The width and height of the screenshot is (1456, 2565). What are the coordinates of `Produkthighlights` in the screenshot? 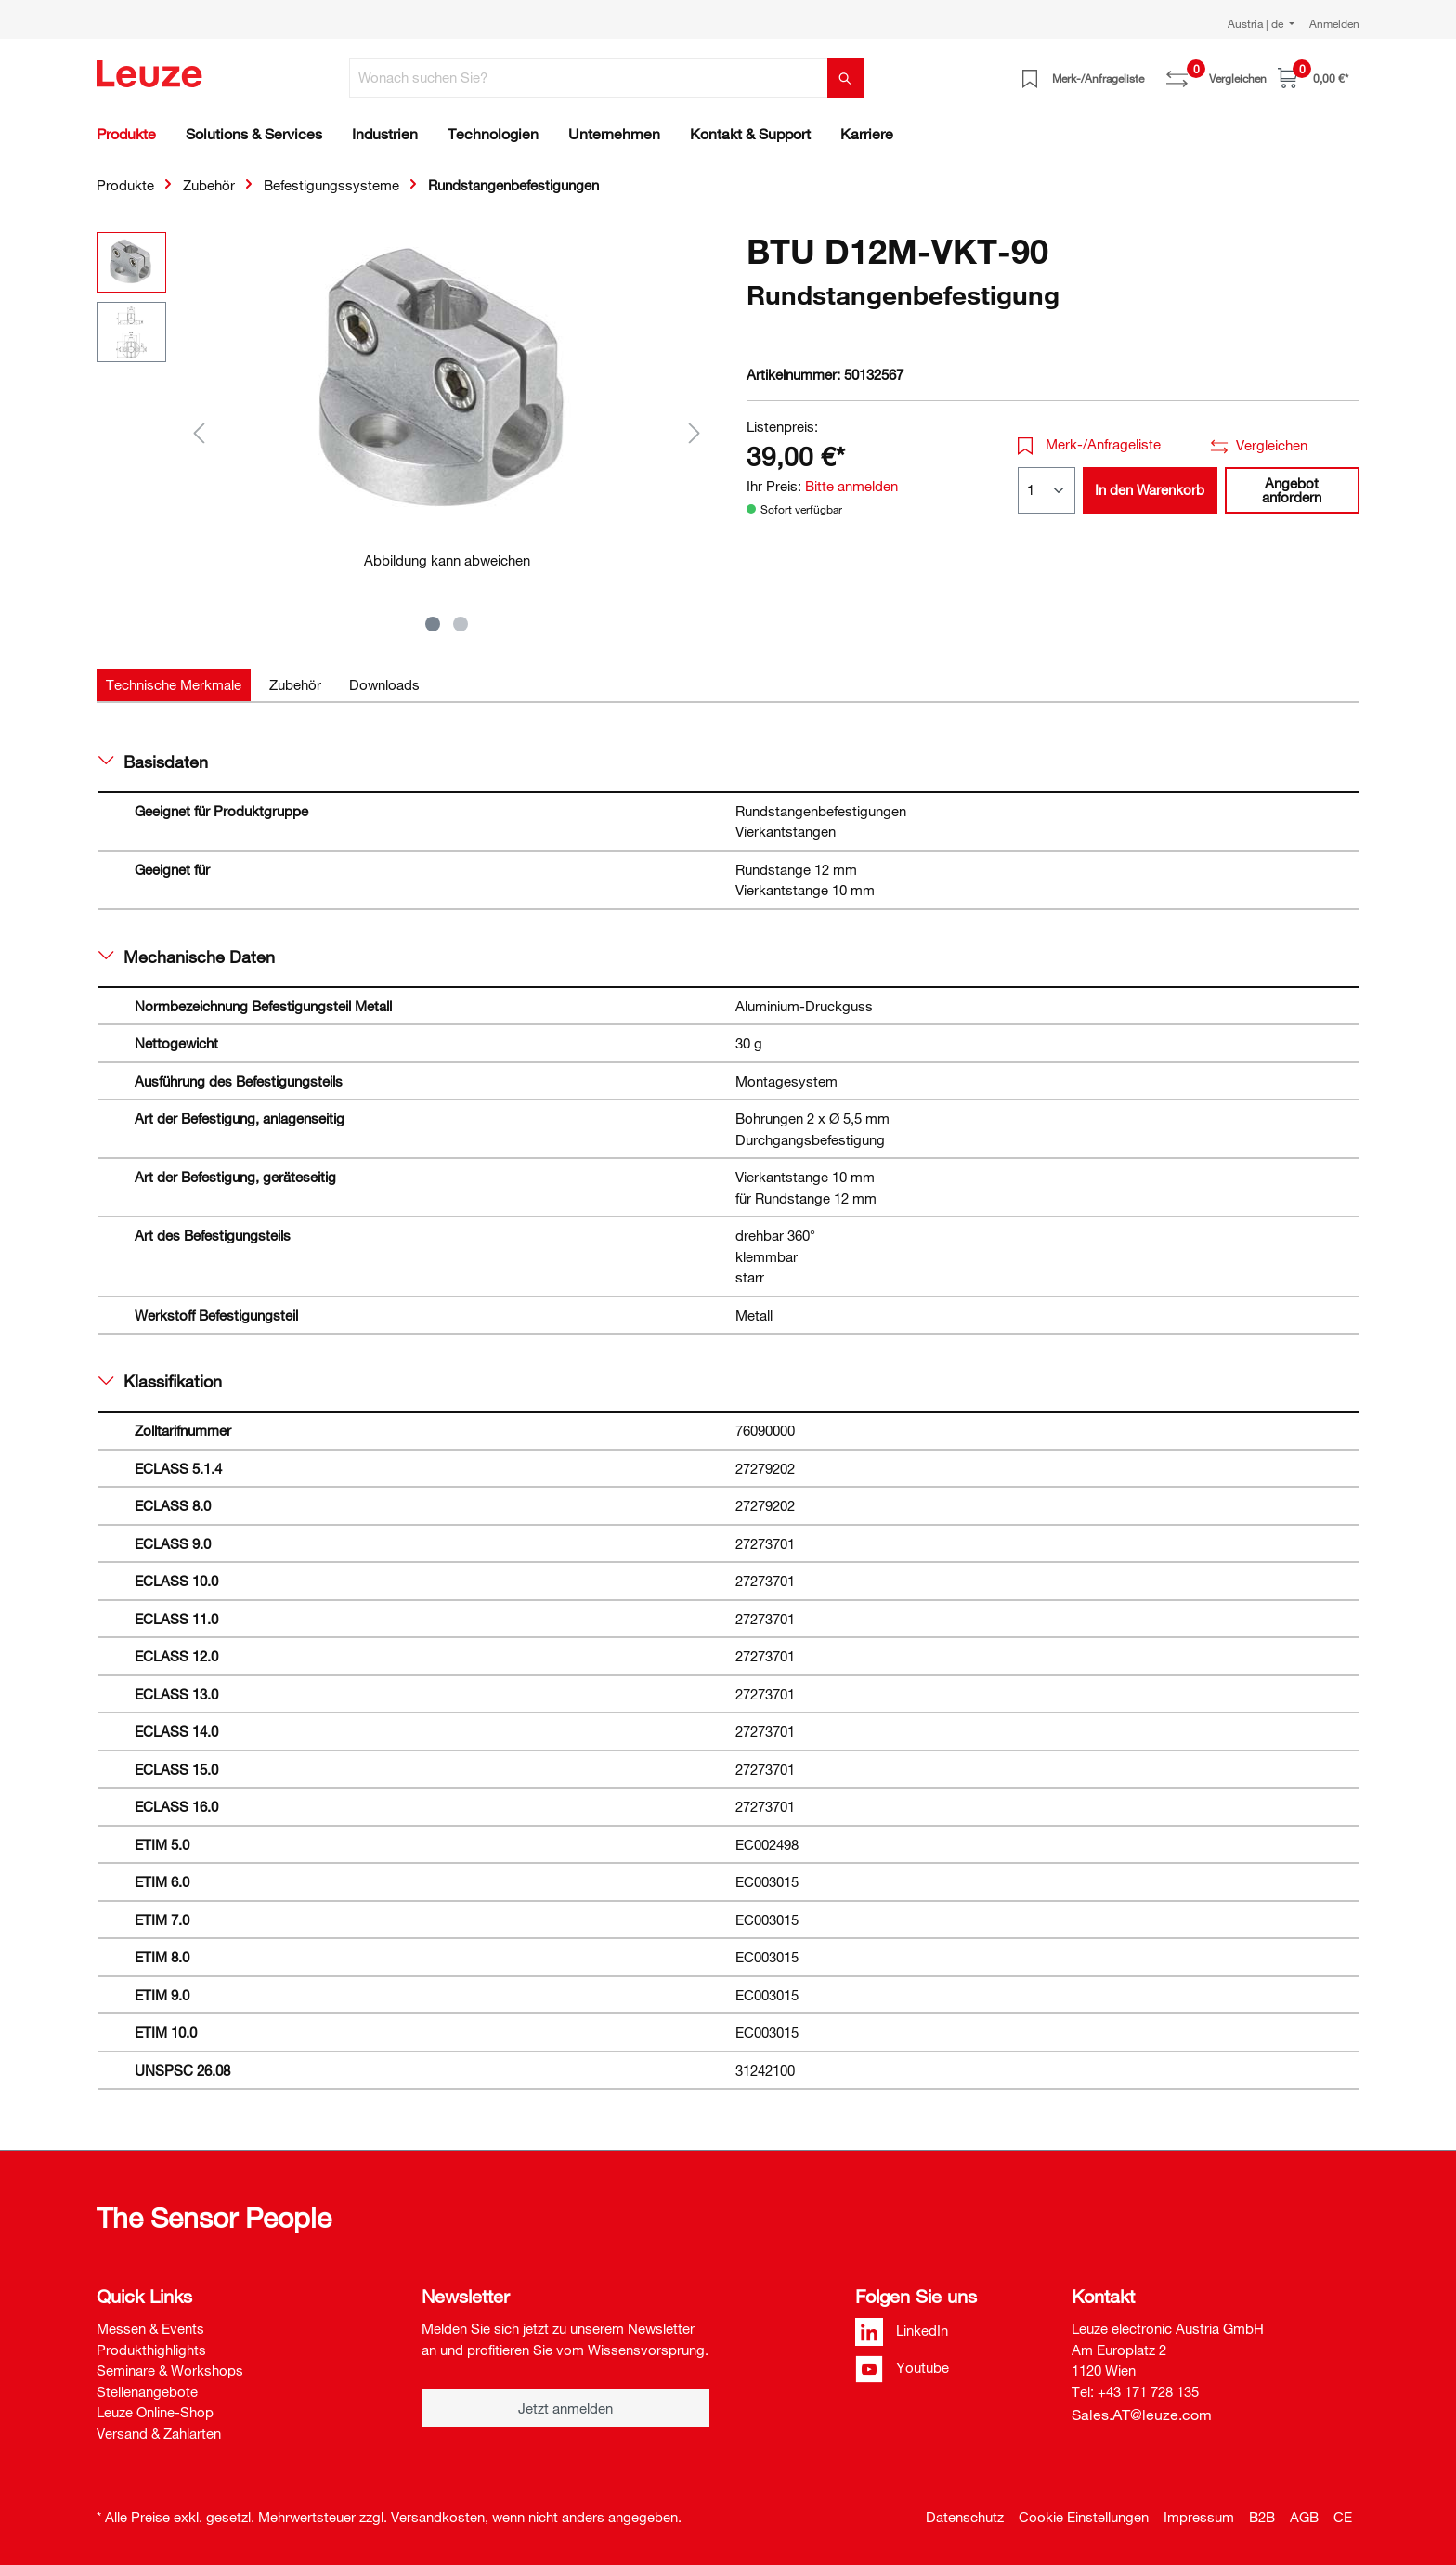 It's located at (151, 2349).